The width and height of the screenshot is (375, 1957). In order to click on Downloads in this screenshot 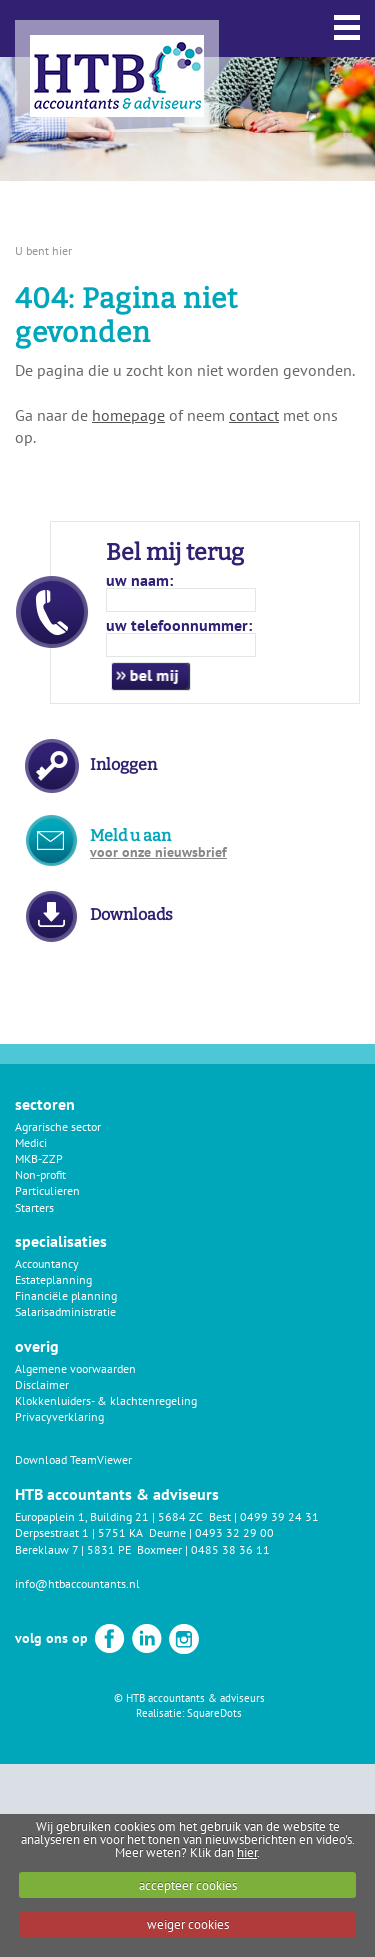, I will do `click(131, 914)`.